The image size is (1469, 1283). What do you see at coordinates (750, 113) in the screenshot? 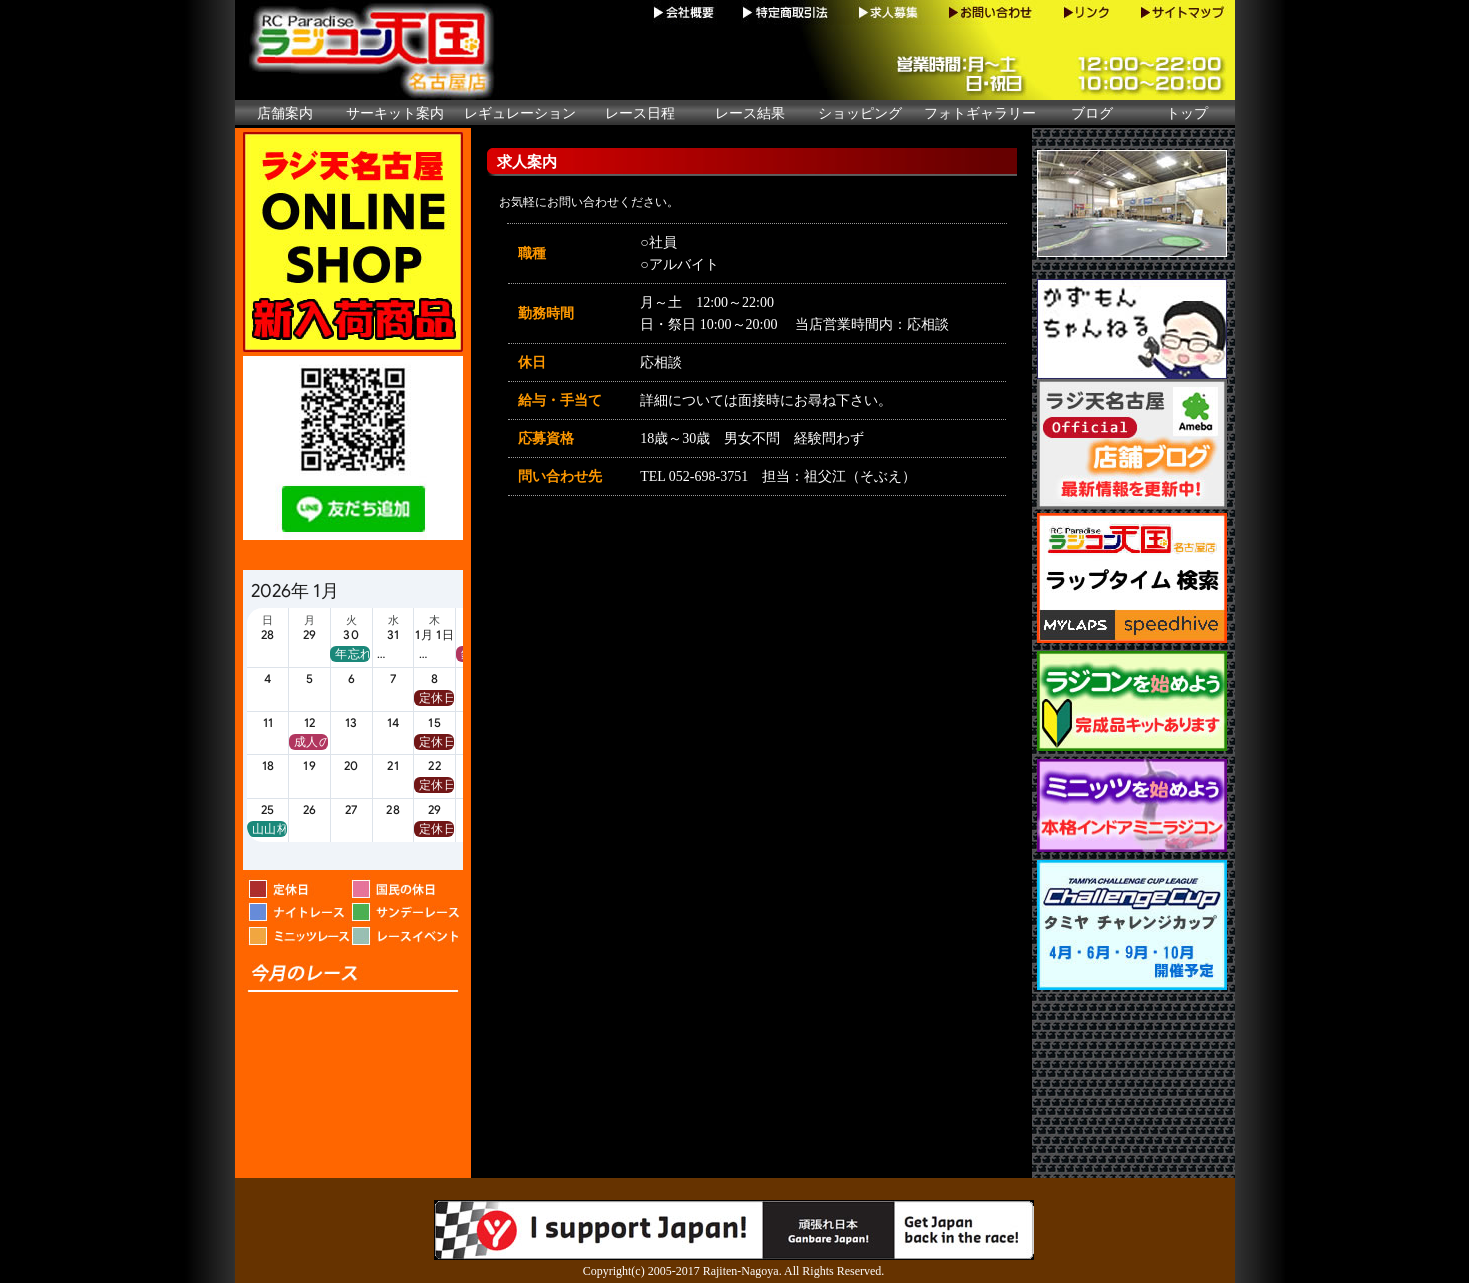
I see `レース結果` at bounding box center [750, 113].